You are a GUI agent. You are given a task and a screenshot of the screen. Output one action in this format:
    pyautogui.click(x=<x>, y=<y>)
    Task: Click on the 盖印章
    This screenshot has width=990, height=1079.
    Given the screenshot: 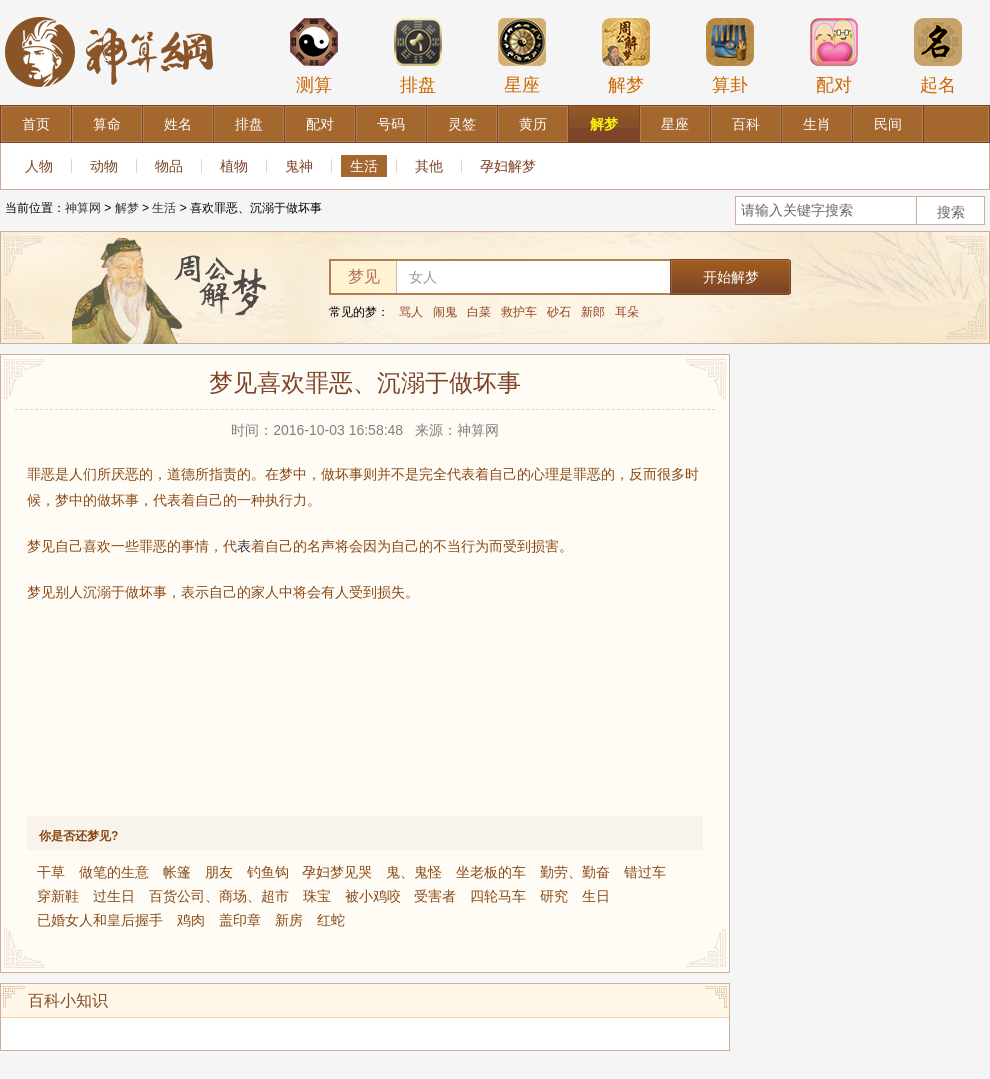 What is the action you would take?
    pyautogui.click(x=240, y=920)
    